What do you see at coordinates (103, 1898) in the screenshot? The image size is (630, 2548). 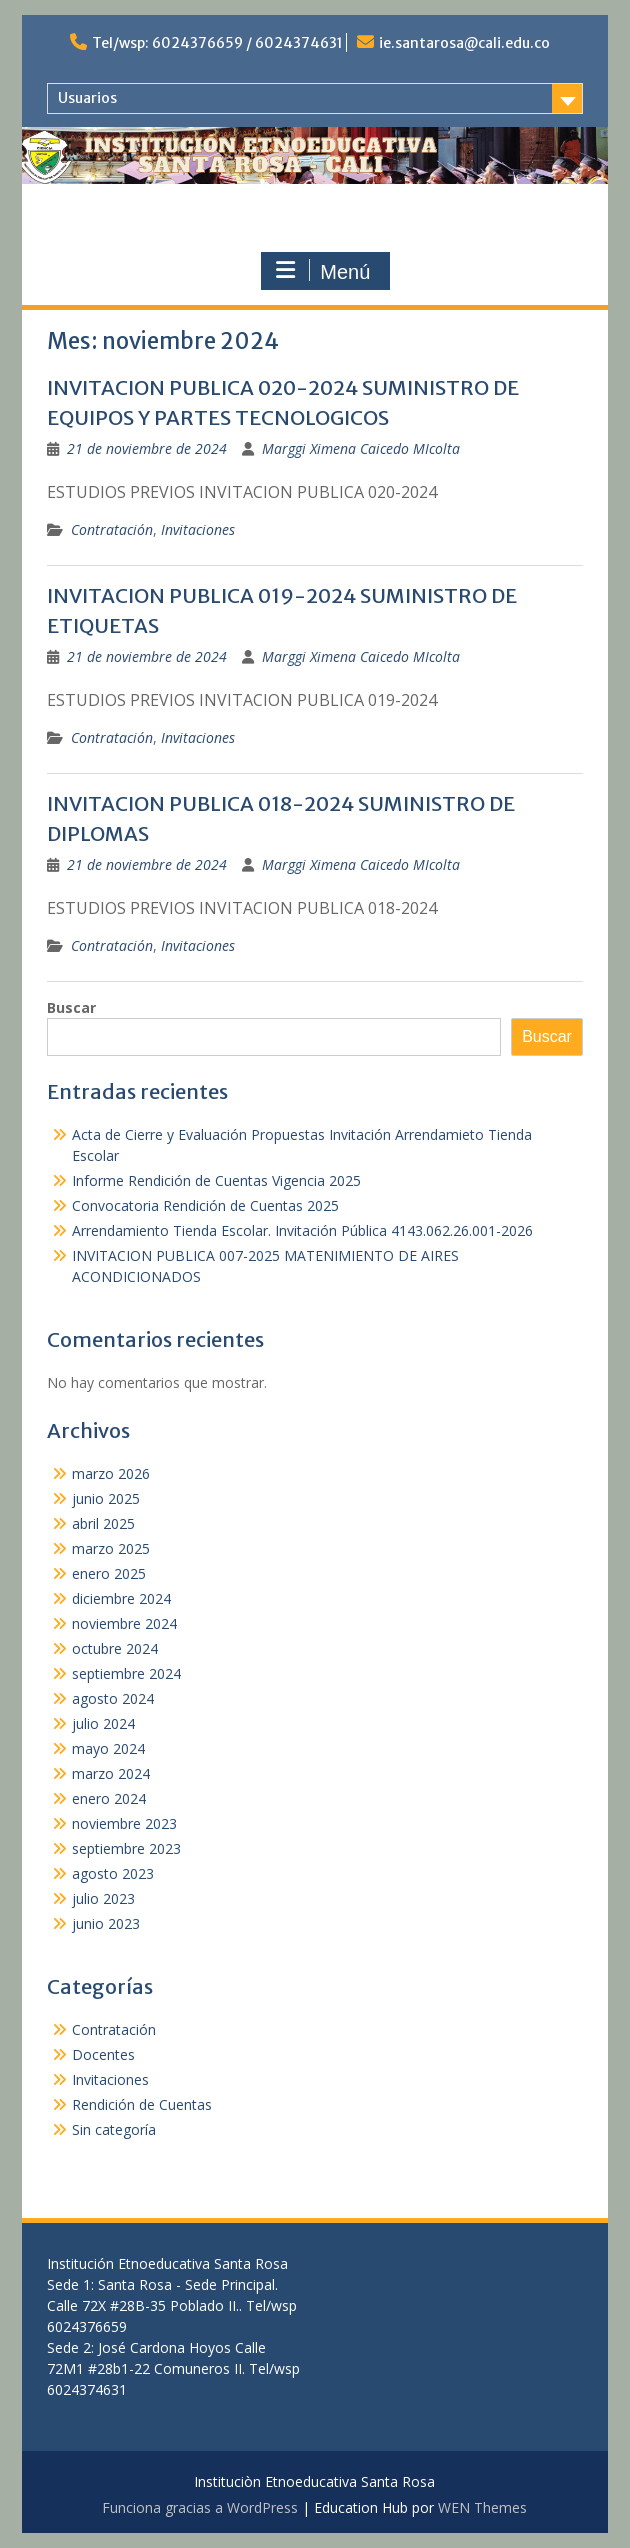 I see `julio 2023` at bounding box center [103, 1898].